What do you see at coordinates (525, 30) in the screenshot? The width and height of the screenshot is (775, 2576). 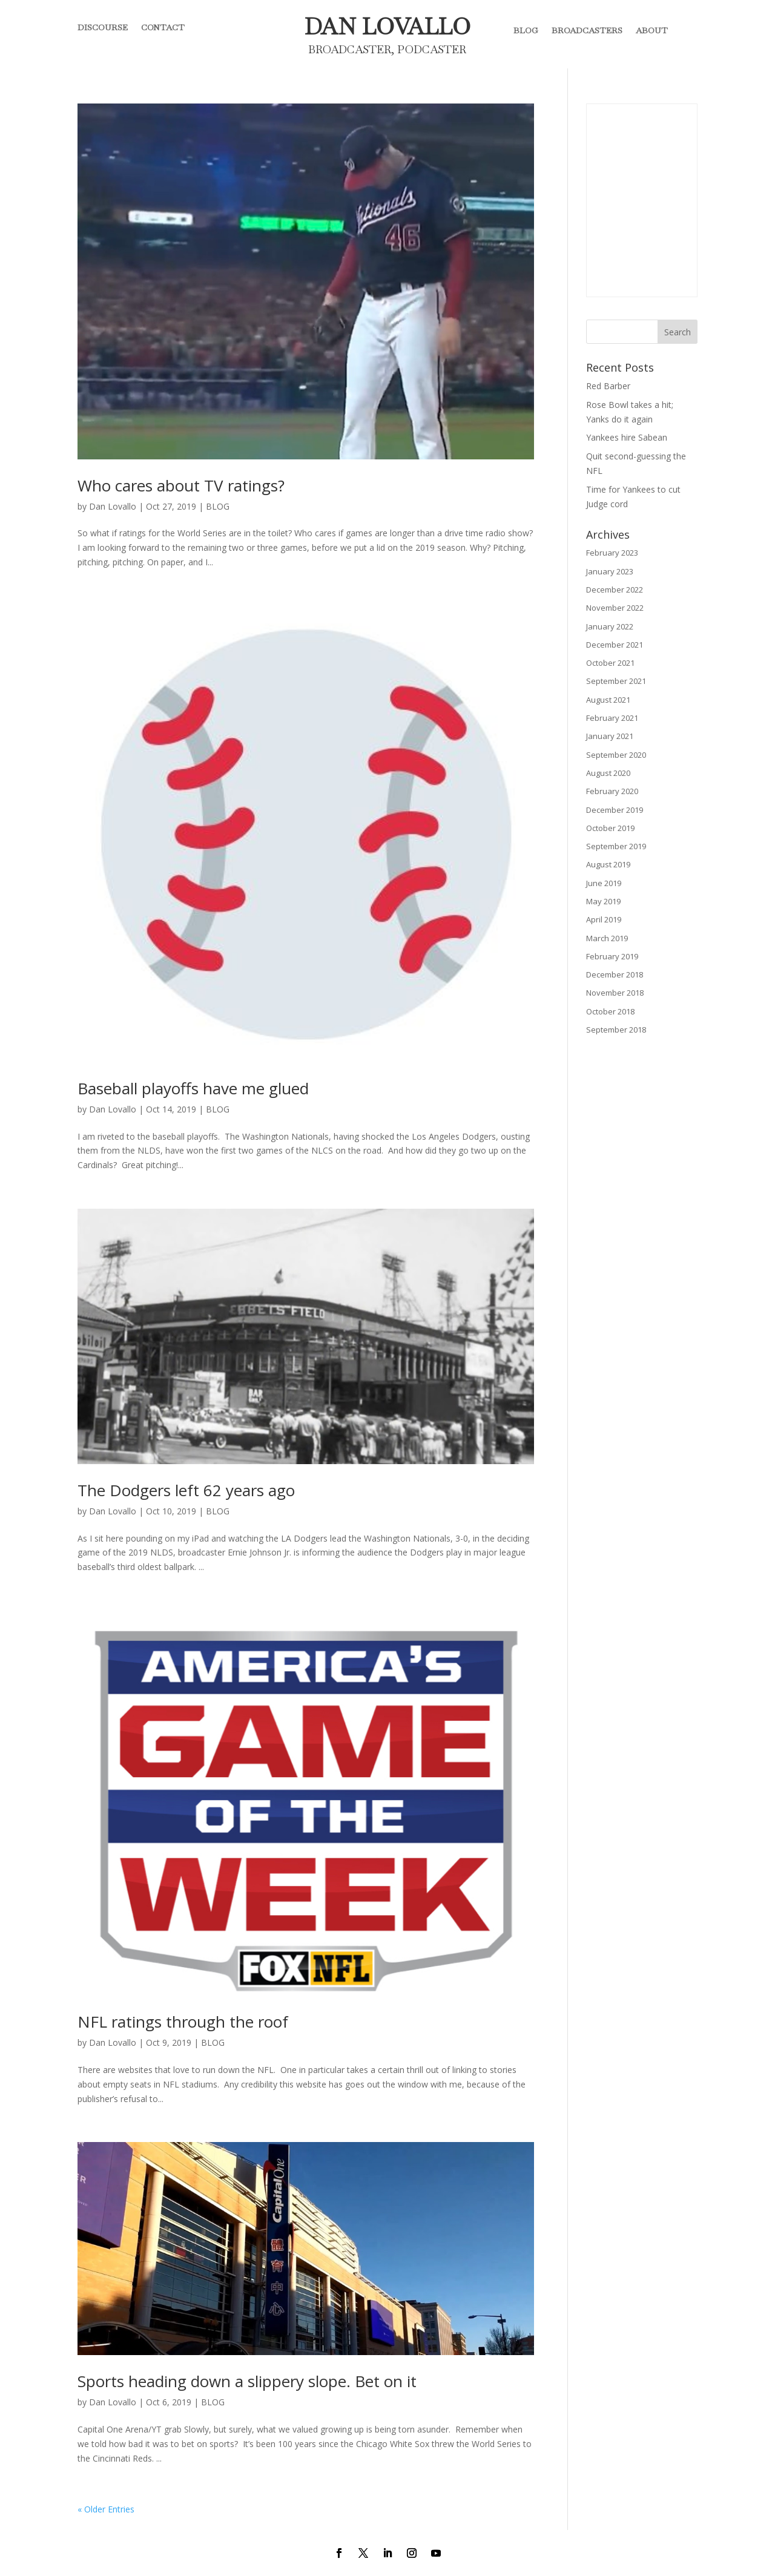 I see `BLOG` at bounding box center [525, 30].